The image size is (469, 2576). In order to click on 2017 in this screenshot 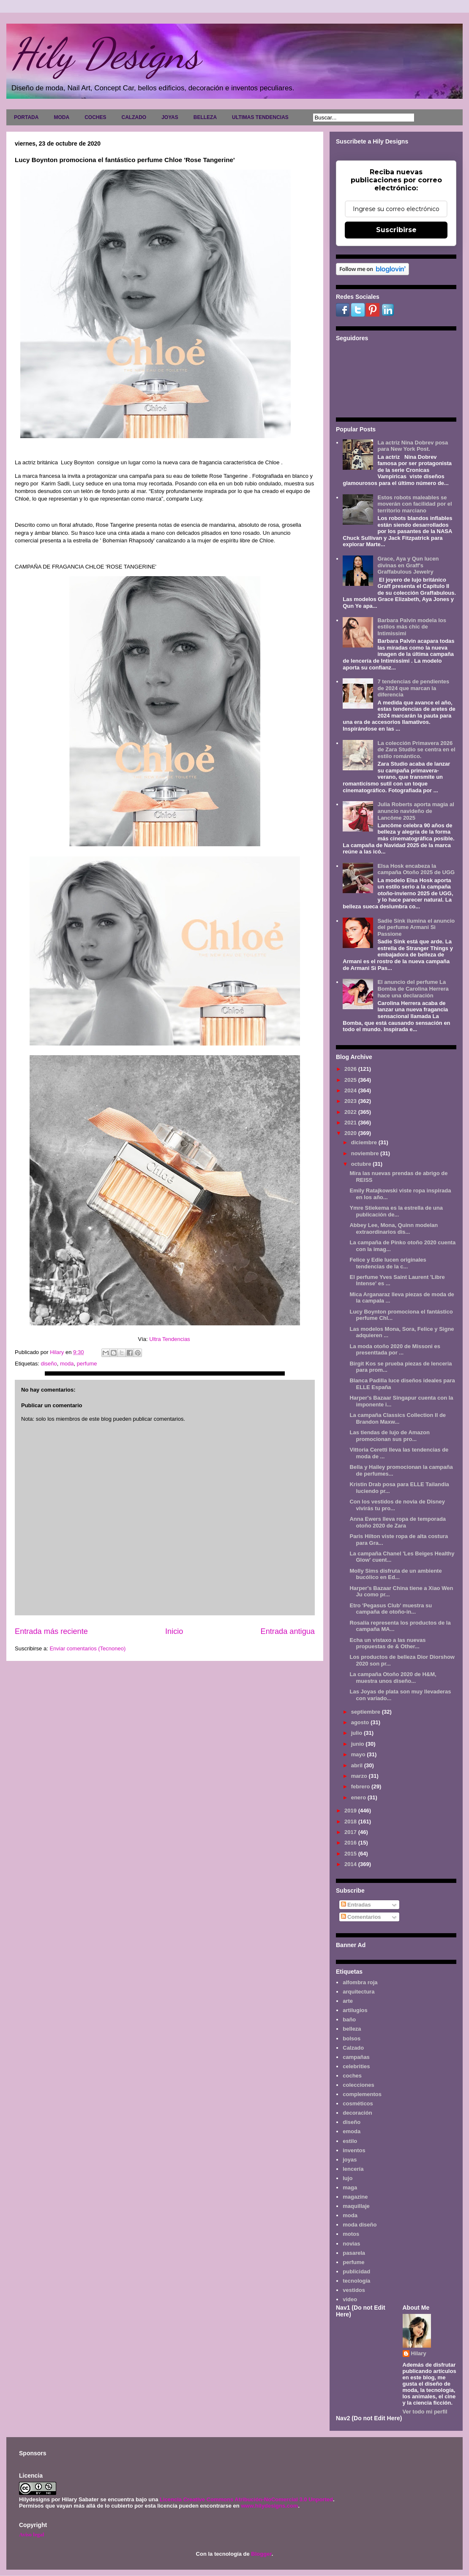, I will do `click(351, 1832)`.